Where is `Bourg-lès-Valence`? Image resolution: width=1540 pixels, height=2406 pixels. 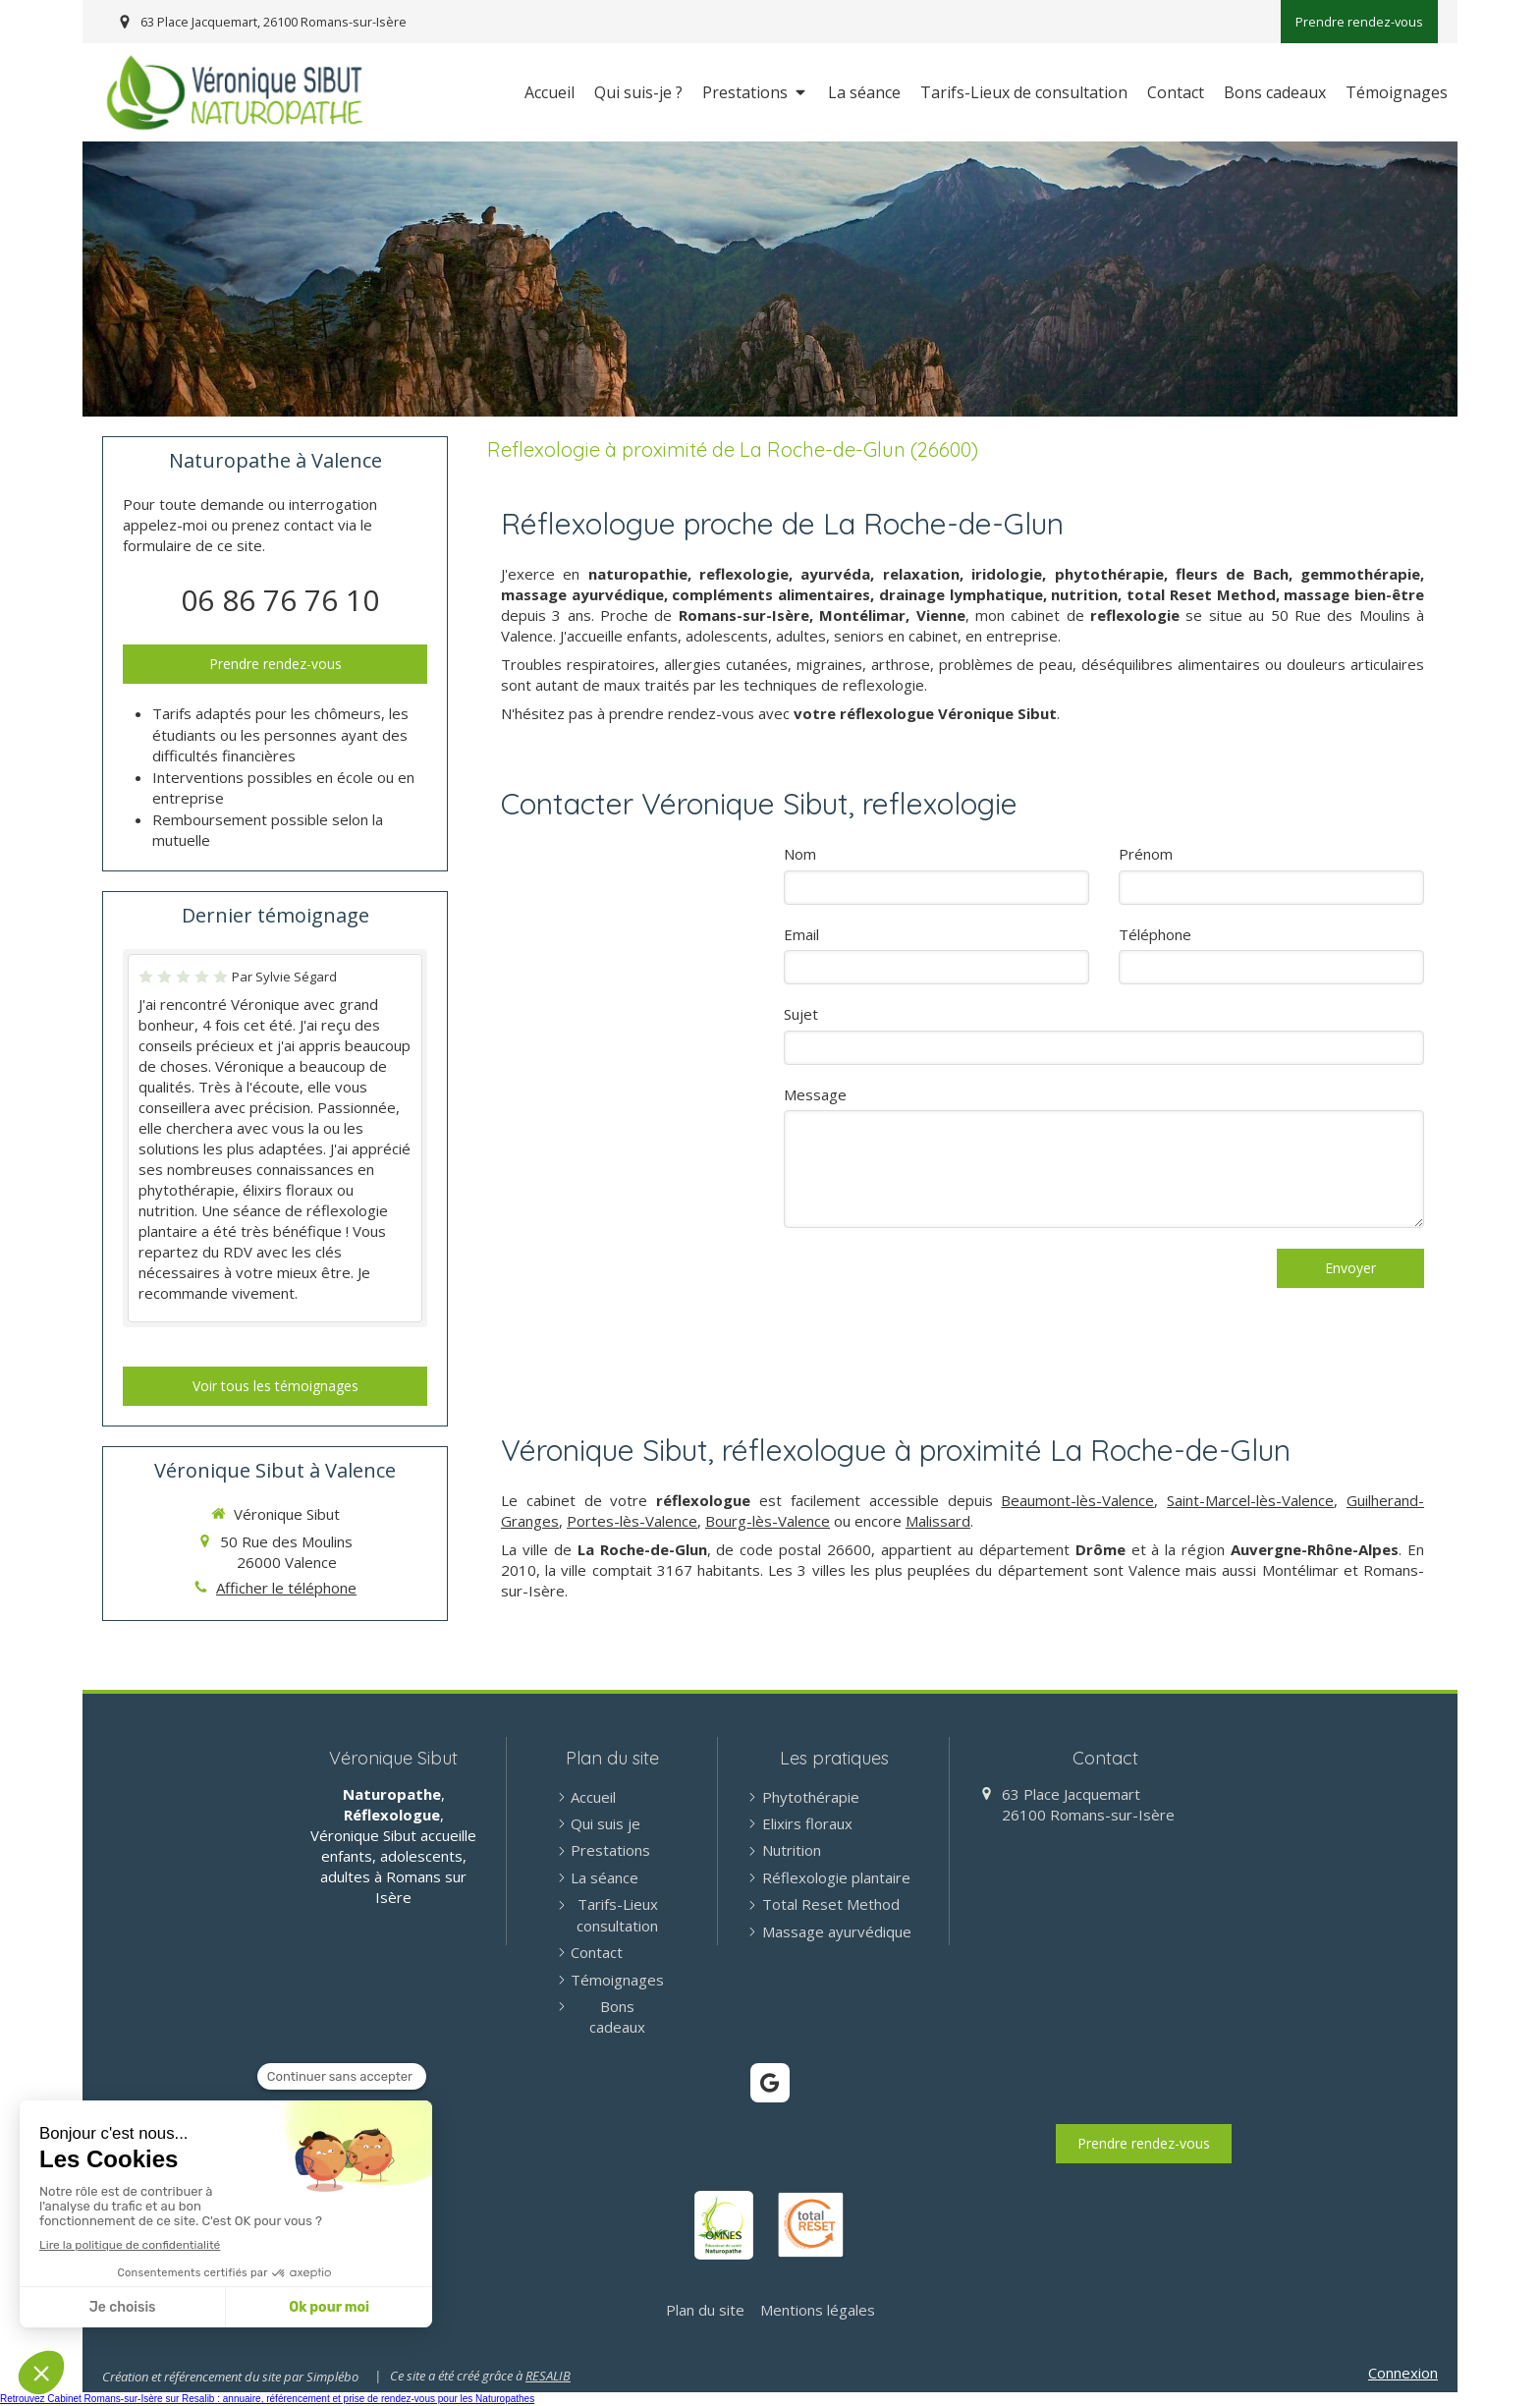
Bourg-lès-Valence is located at coordinates (767, 1521).